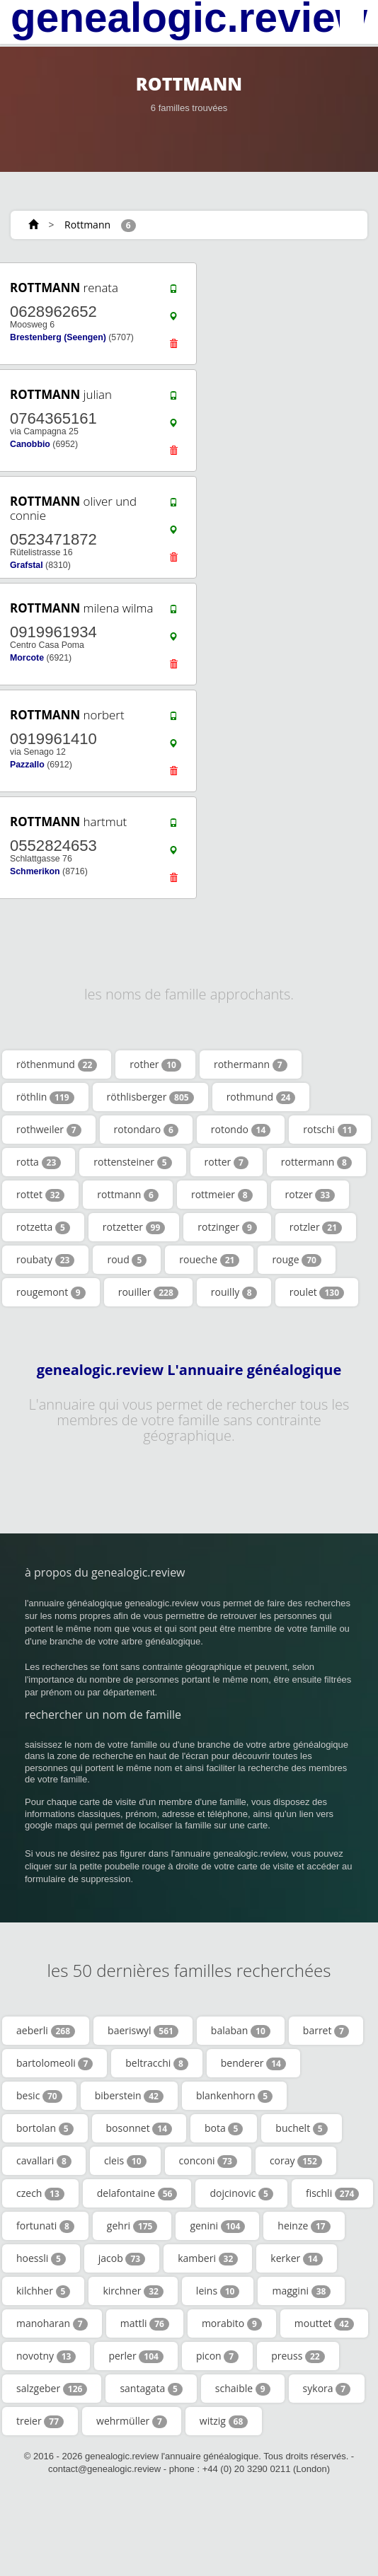 The height and width of the screenshot is (2576, 378). I want to click on gehri, so click(132, 2226).